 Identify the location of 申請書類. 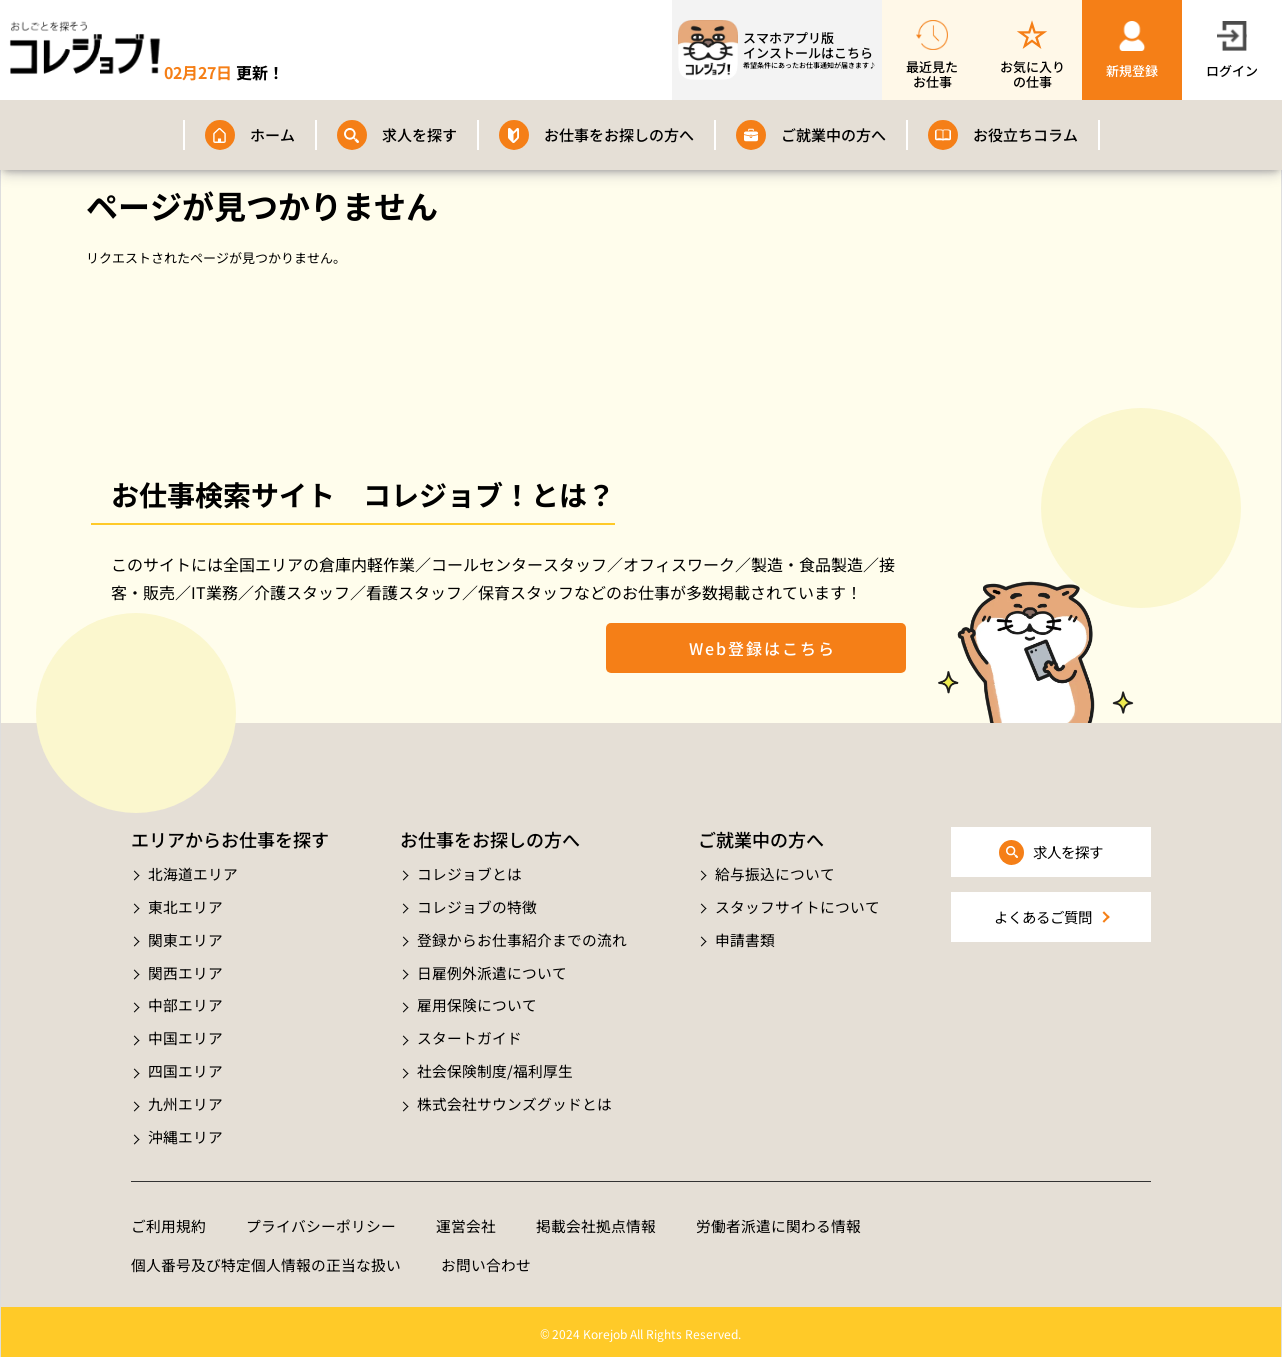
(745, 937).